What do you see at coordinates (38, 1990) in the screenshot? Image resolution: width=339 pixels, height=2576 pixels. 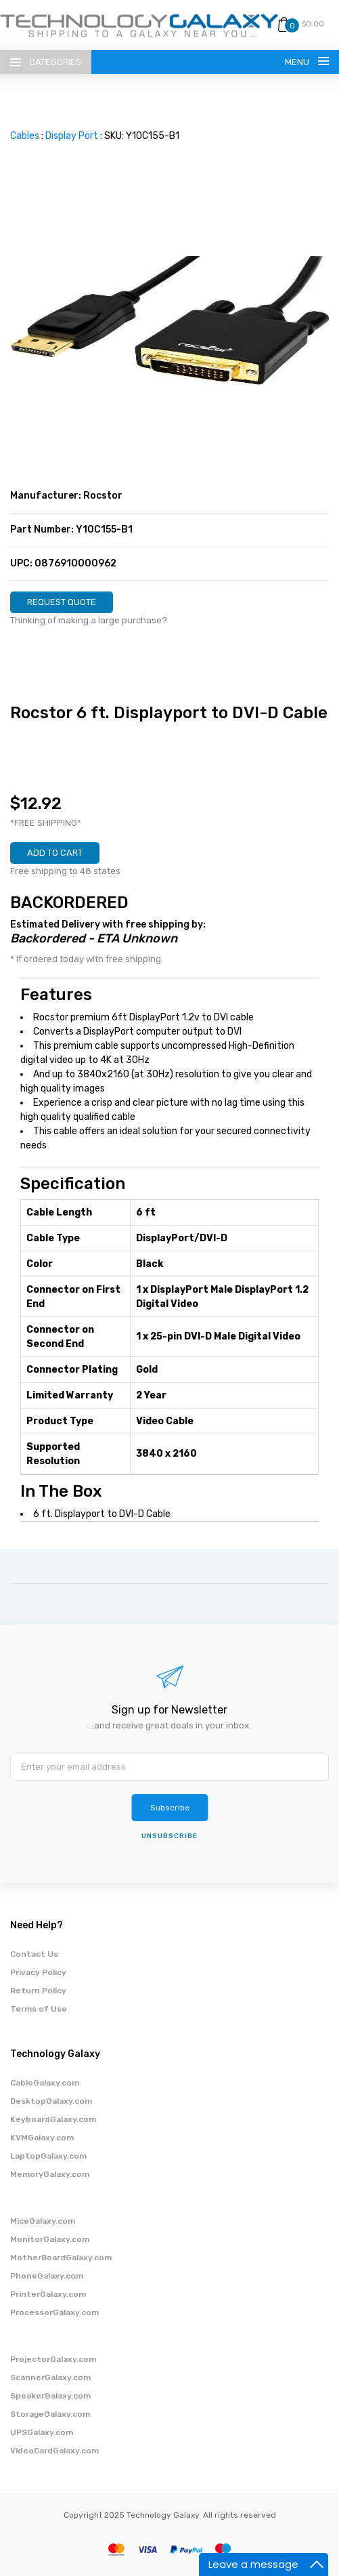 I see `Return Policy` at bounding box center [38, 1990].